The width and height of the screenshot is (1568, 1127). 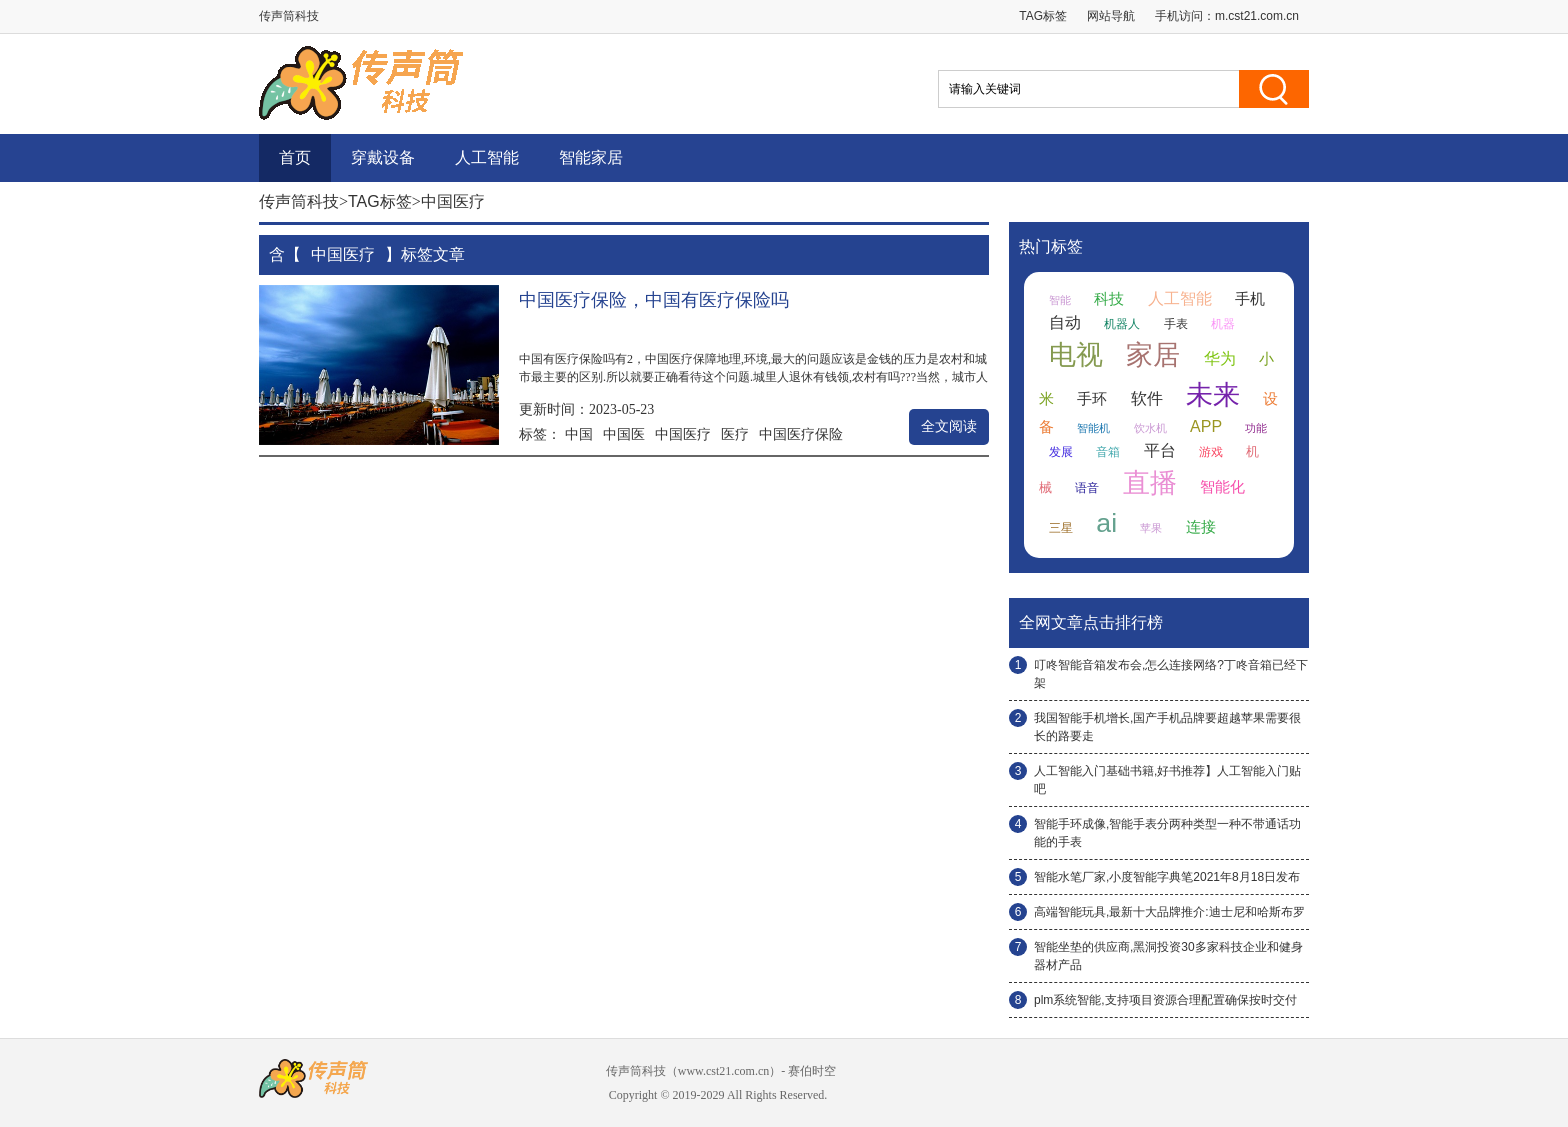 I want to click on 软件, so click(x=1147, y=398).